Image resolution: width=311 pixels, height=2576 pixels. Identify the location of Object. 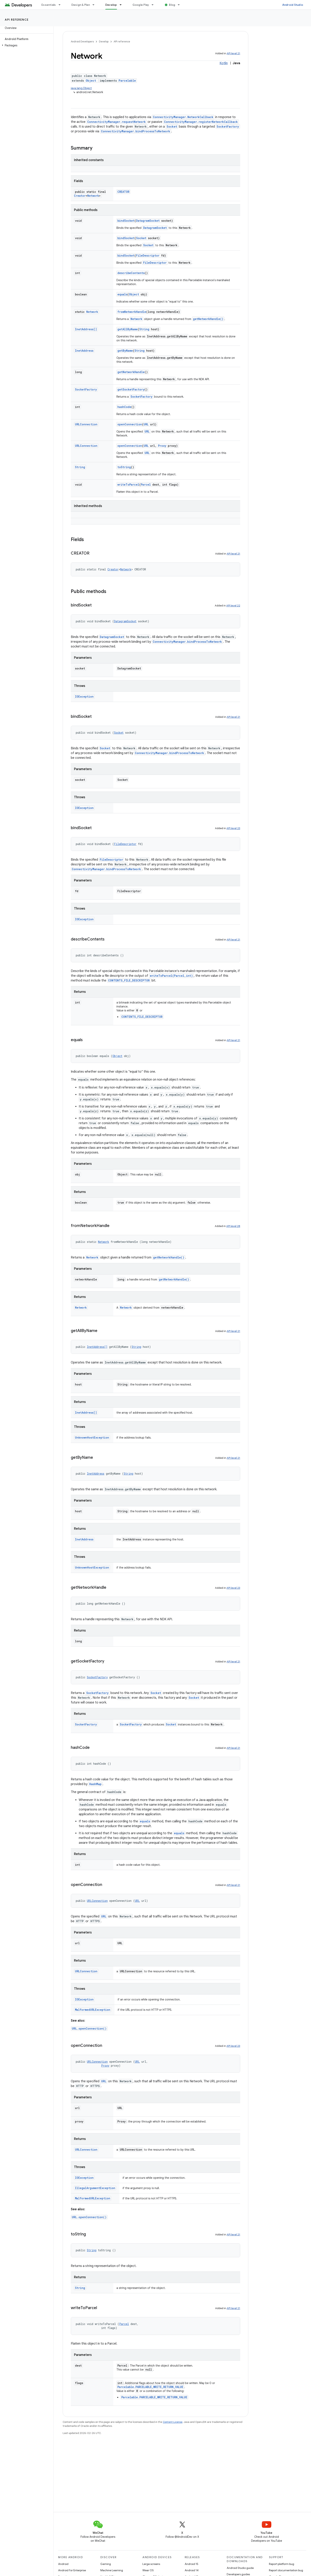
(91, 80).